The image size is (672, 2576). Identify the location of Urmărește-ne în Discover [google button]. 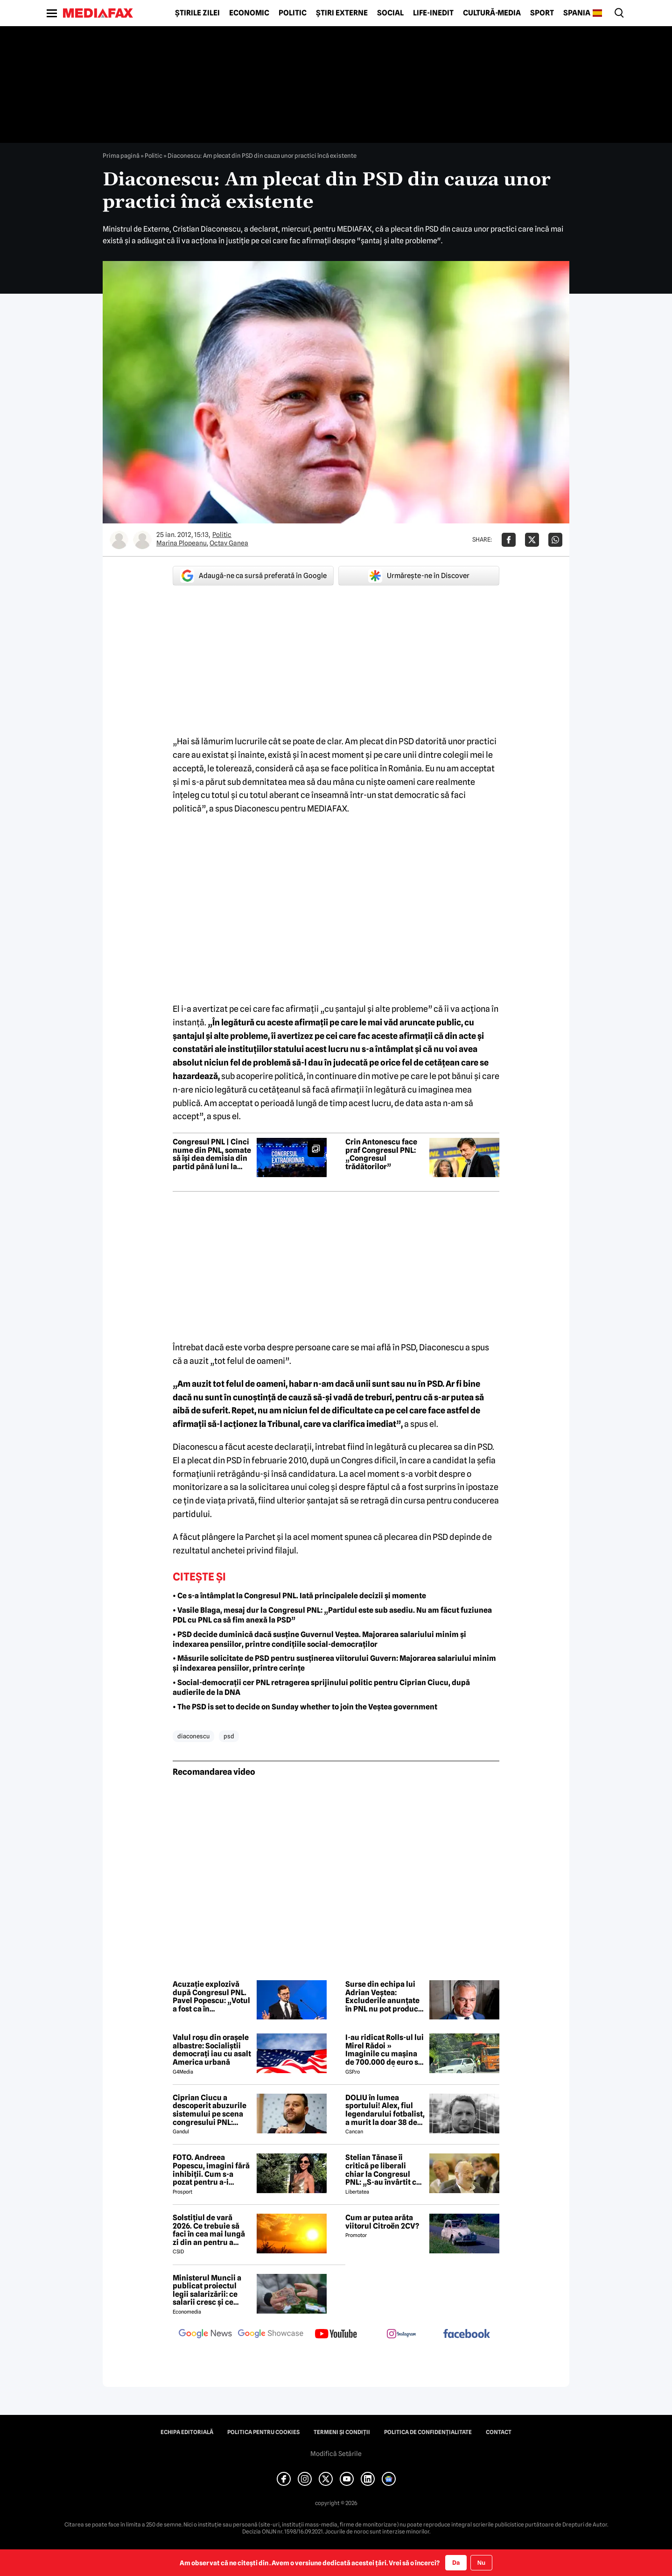
(418, 576).